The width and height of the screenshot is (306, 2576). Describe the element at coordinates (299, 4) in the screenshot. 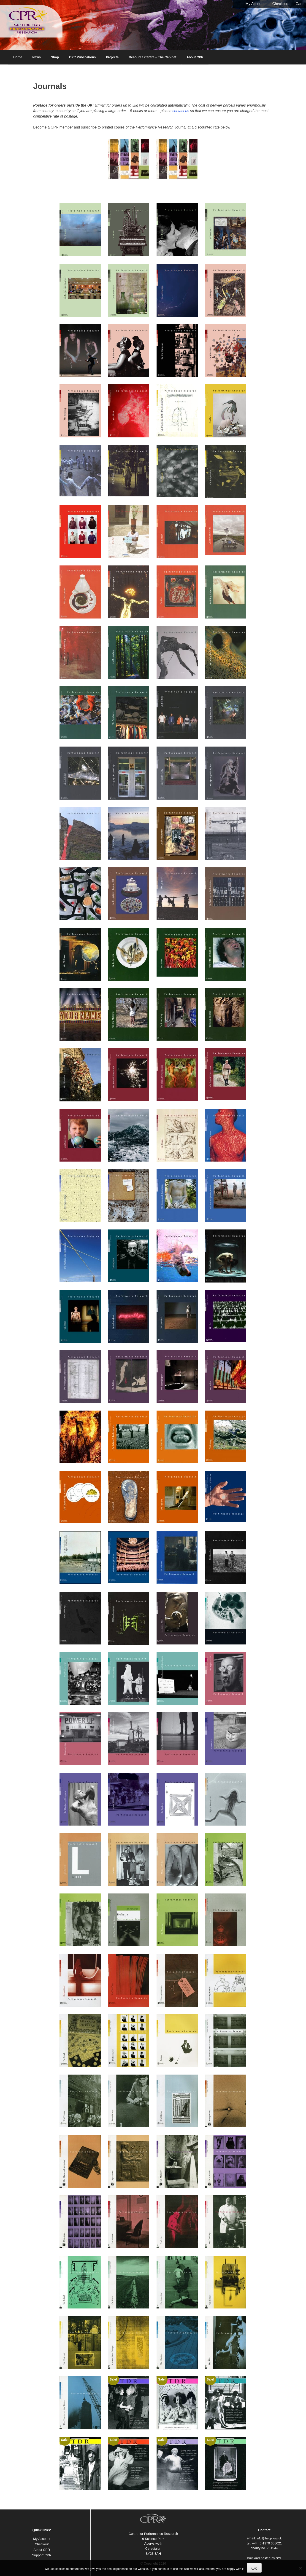

I see `Cart` at that location.